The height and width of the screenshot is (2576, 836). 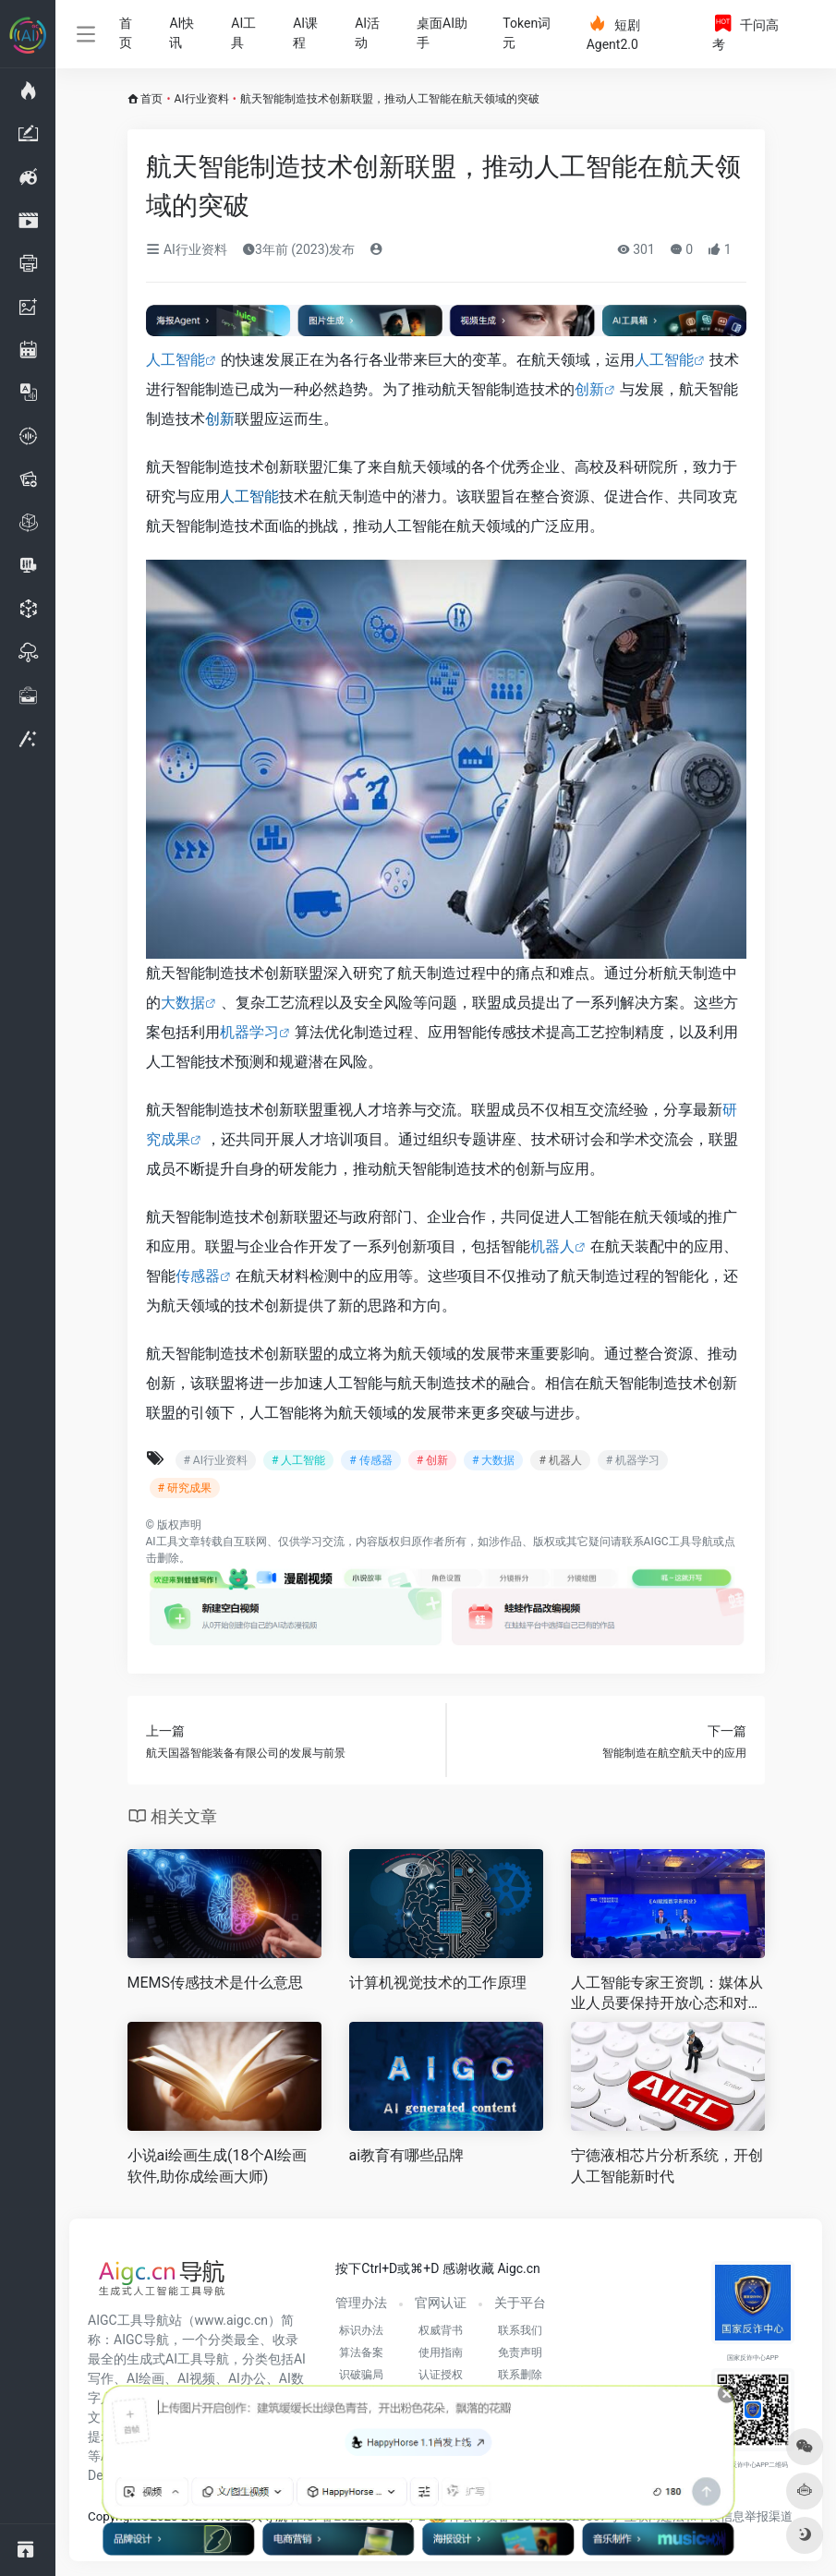 I want to click on MEMS传感技术是什么意思, so click(x=215, y=1982).